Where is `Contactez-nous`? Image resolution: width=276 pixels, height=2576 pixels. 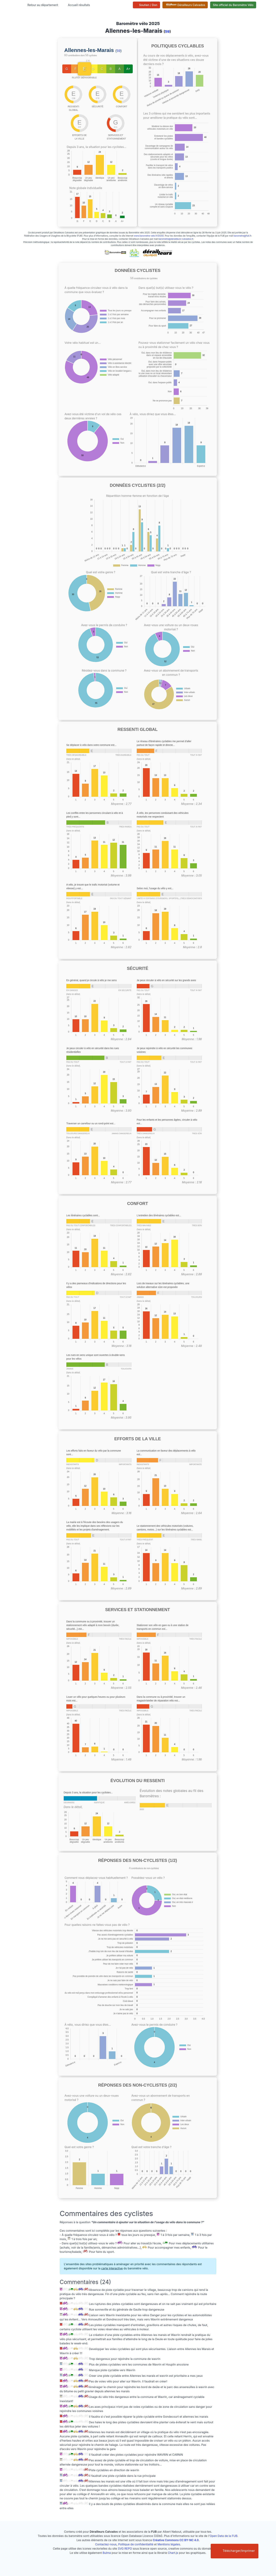
Contactez-nous is located at coordinates (106, 2544).